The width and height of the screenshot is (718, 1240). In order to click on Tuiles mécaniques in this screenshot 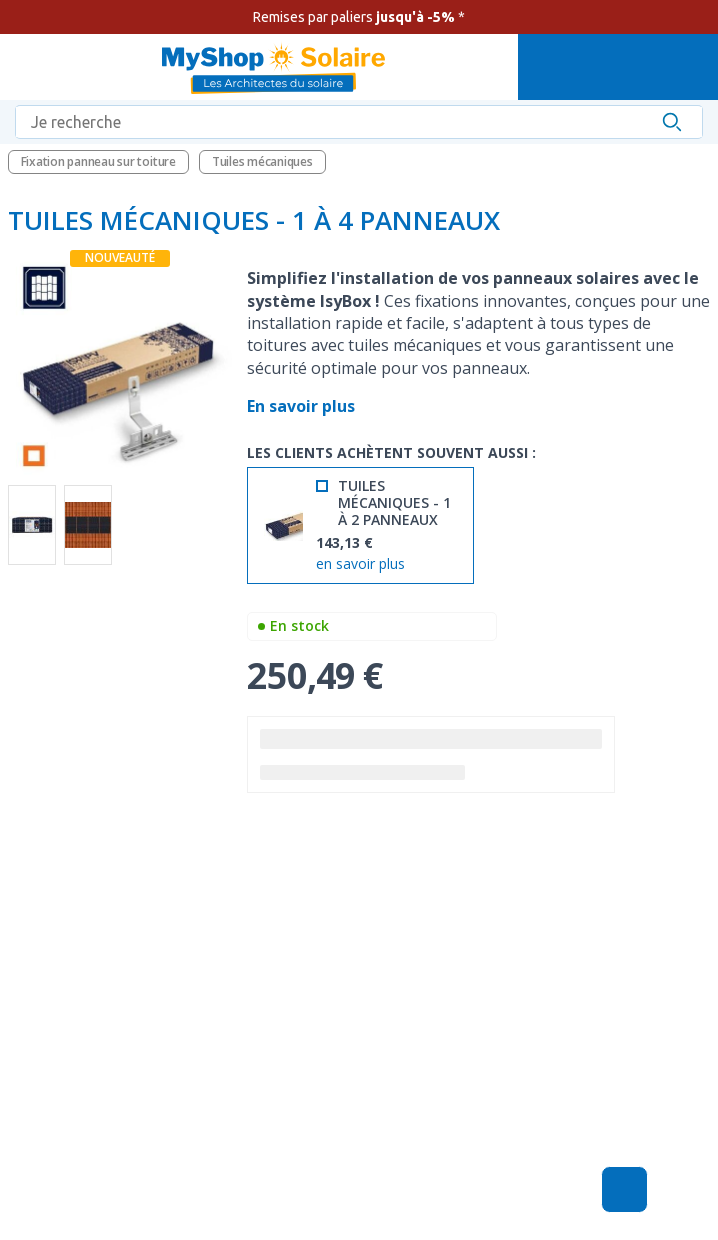, I will do `click(262, 161)`.